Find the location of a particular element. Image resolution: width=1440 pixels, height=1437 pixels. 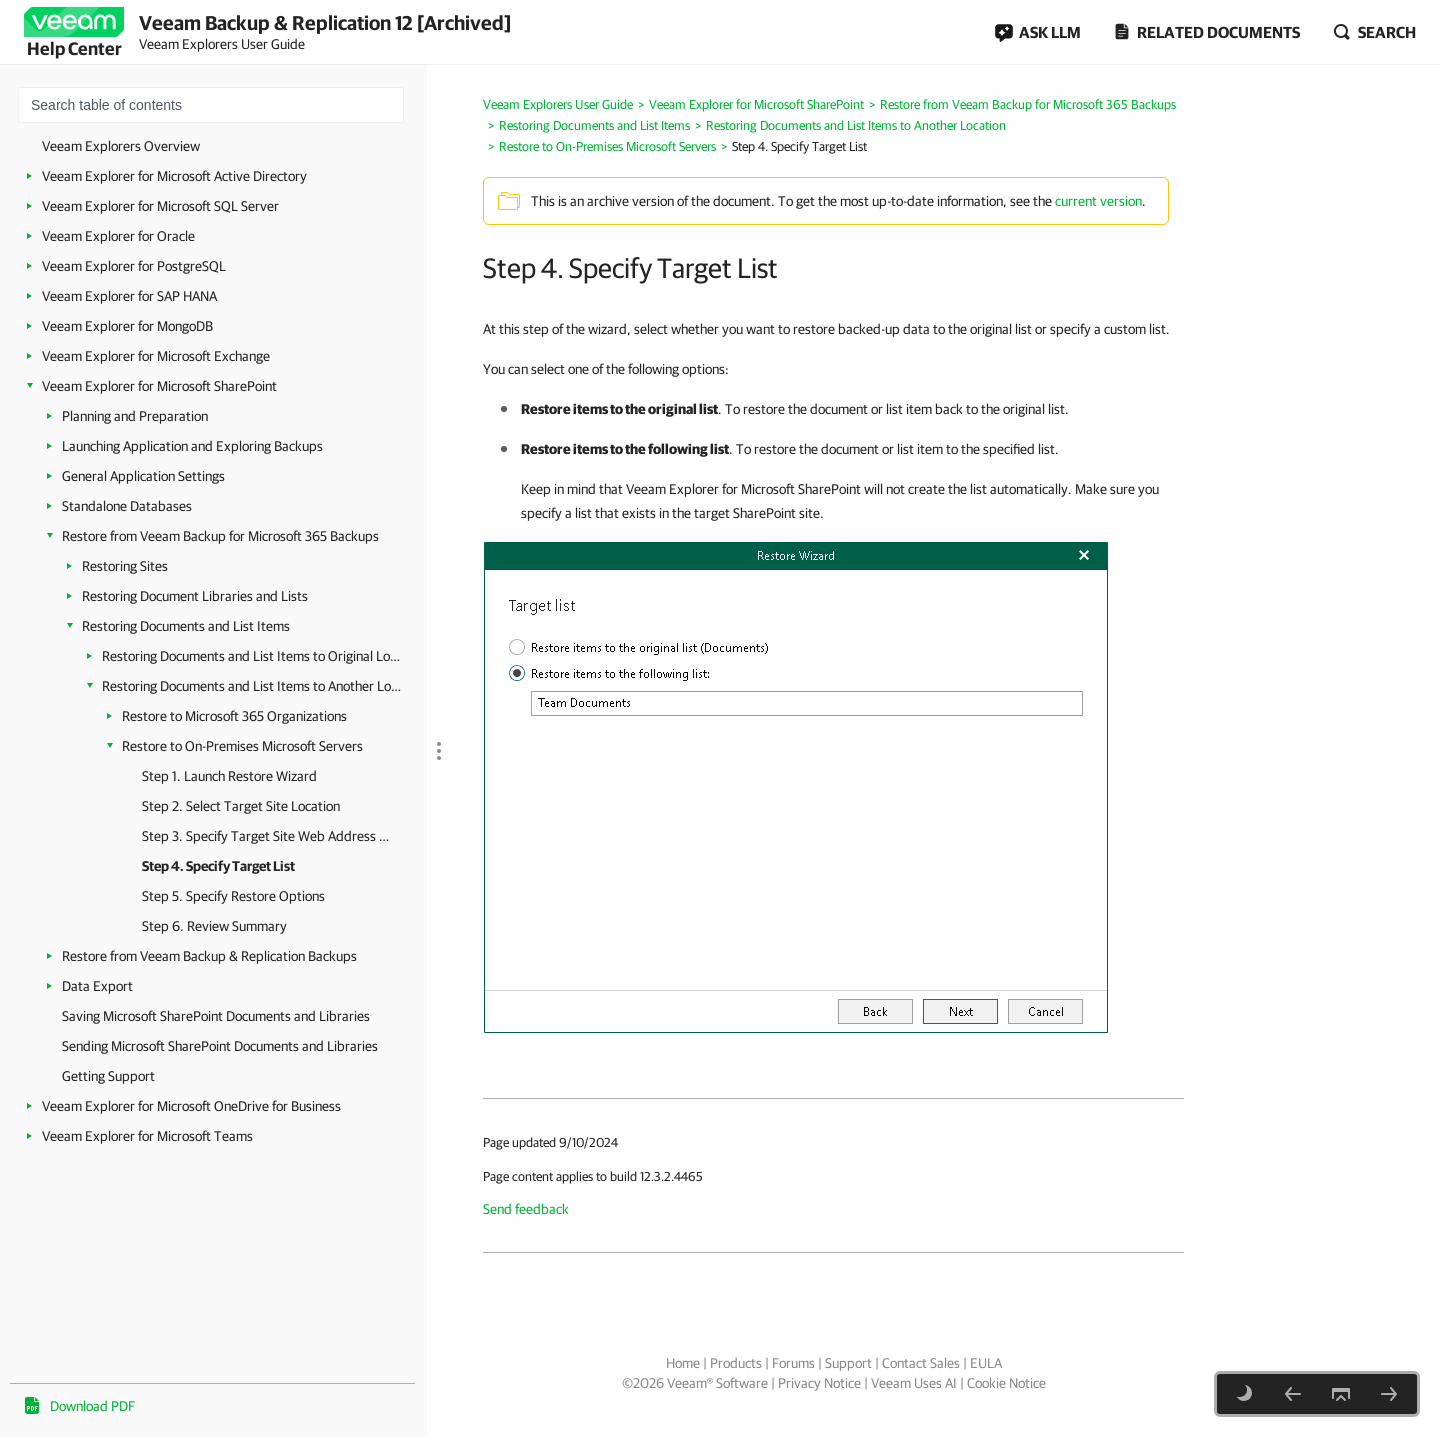

Veeam Explorer for PostgreSQL is located at coordinates (134, 266).